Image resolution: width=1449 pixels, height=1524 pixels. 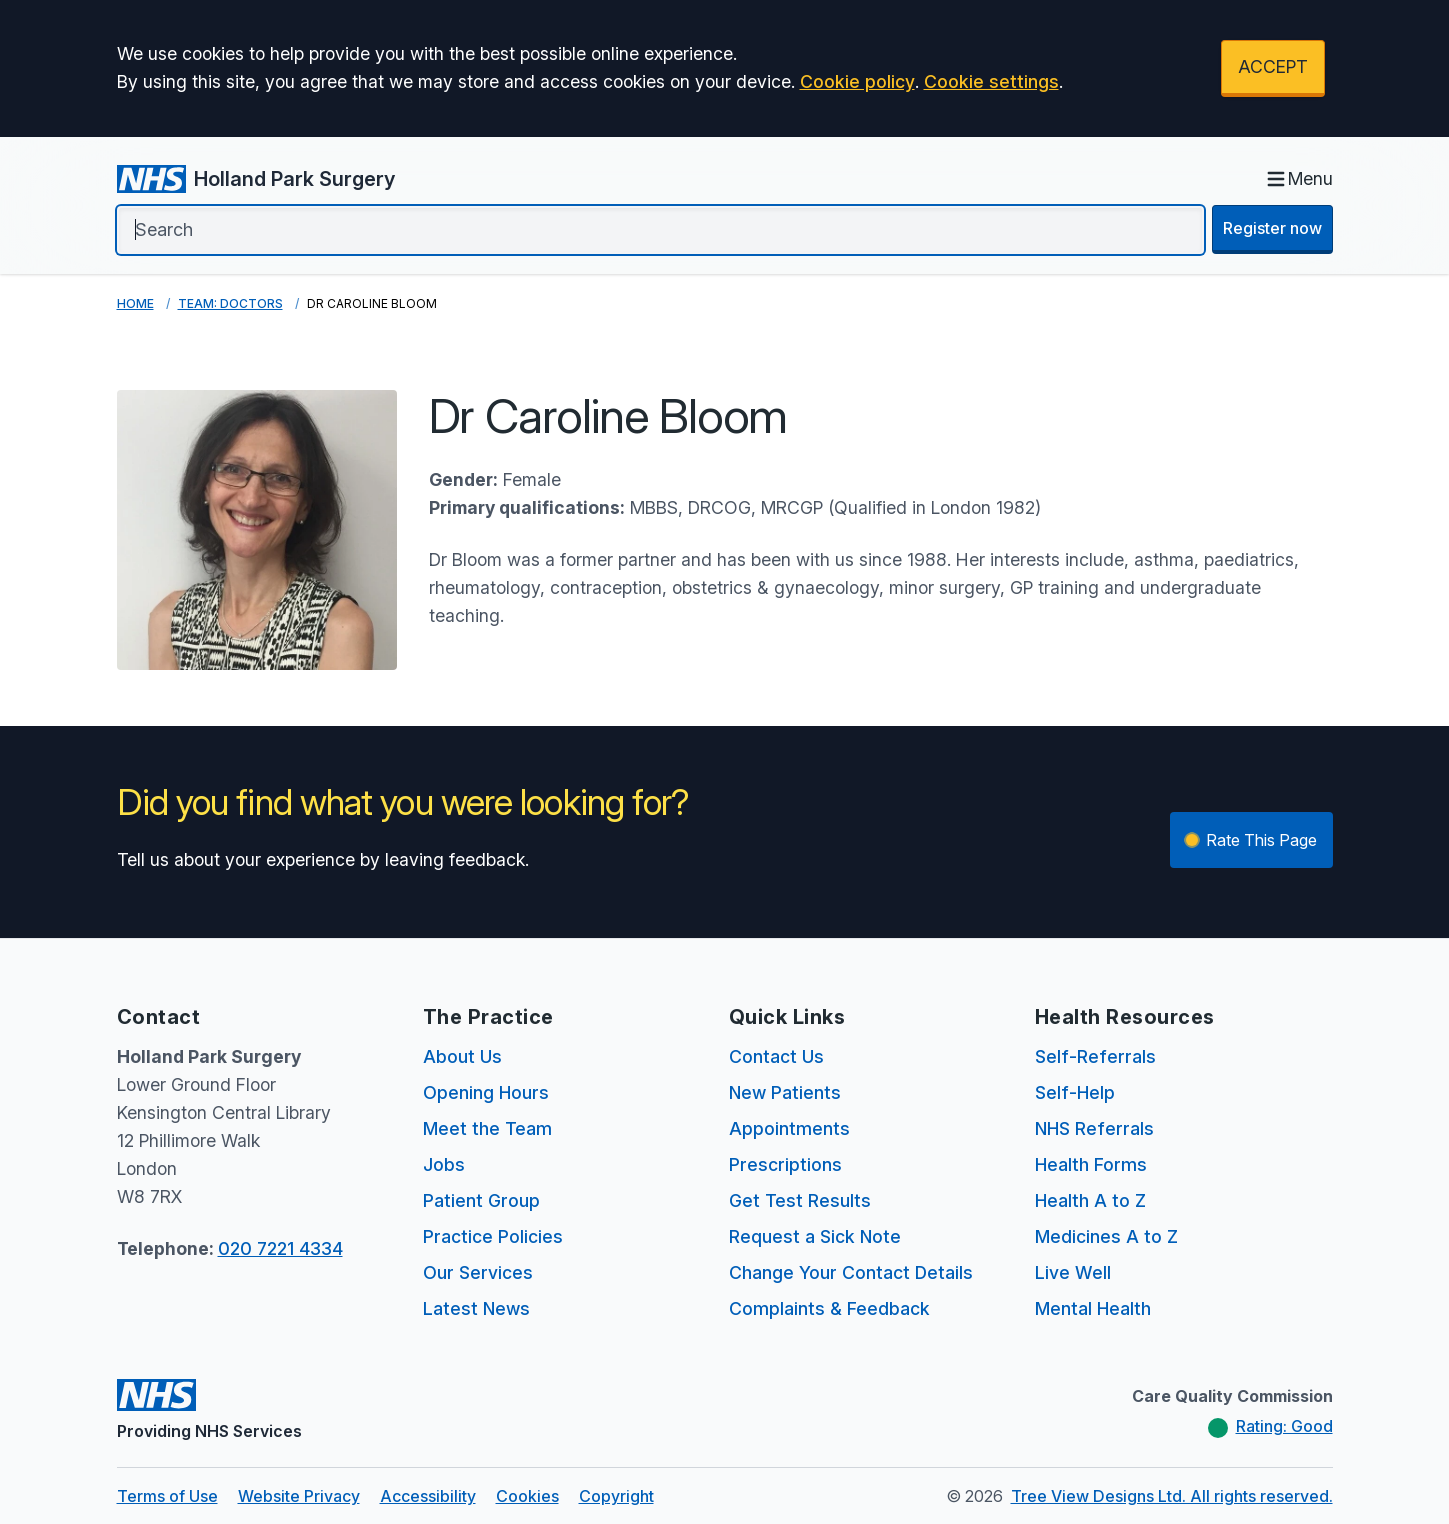 What do you see at coordinates (1090, 1200) in the screenshot?
I see `Health A to Z` at bounding box center [1090, 1200].